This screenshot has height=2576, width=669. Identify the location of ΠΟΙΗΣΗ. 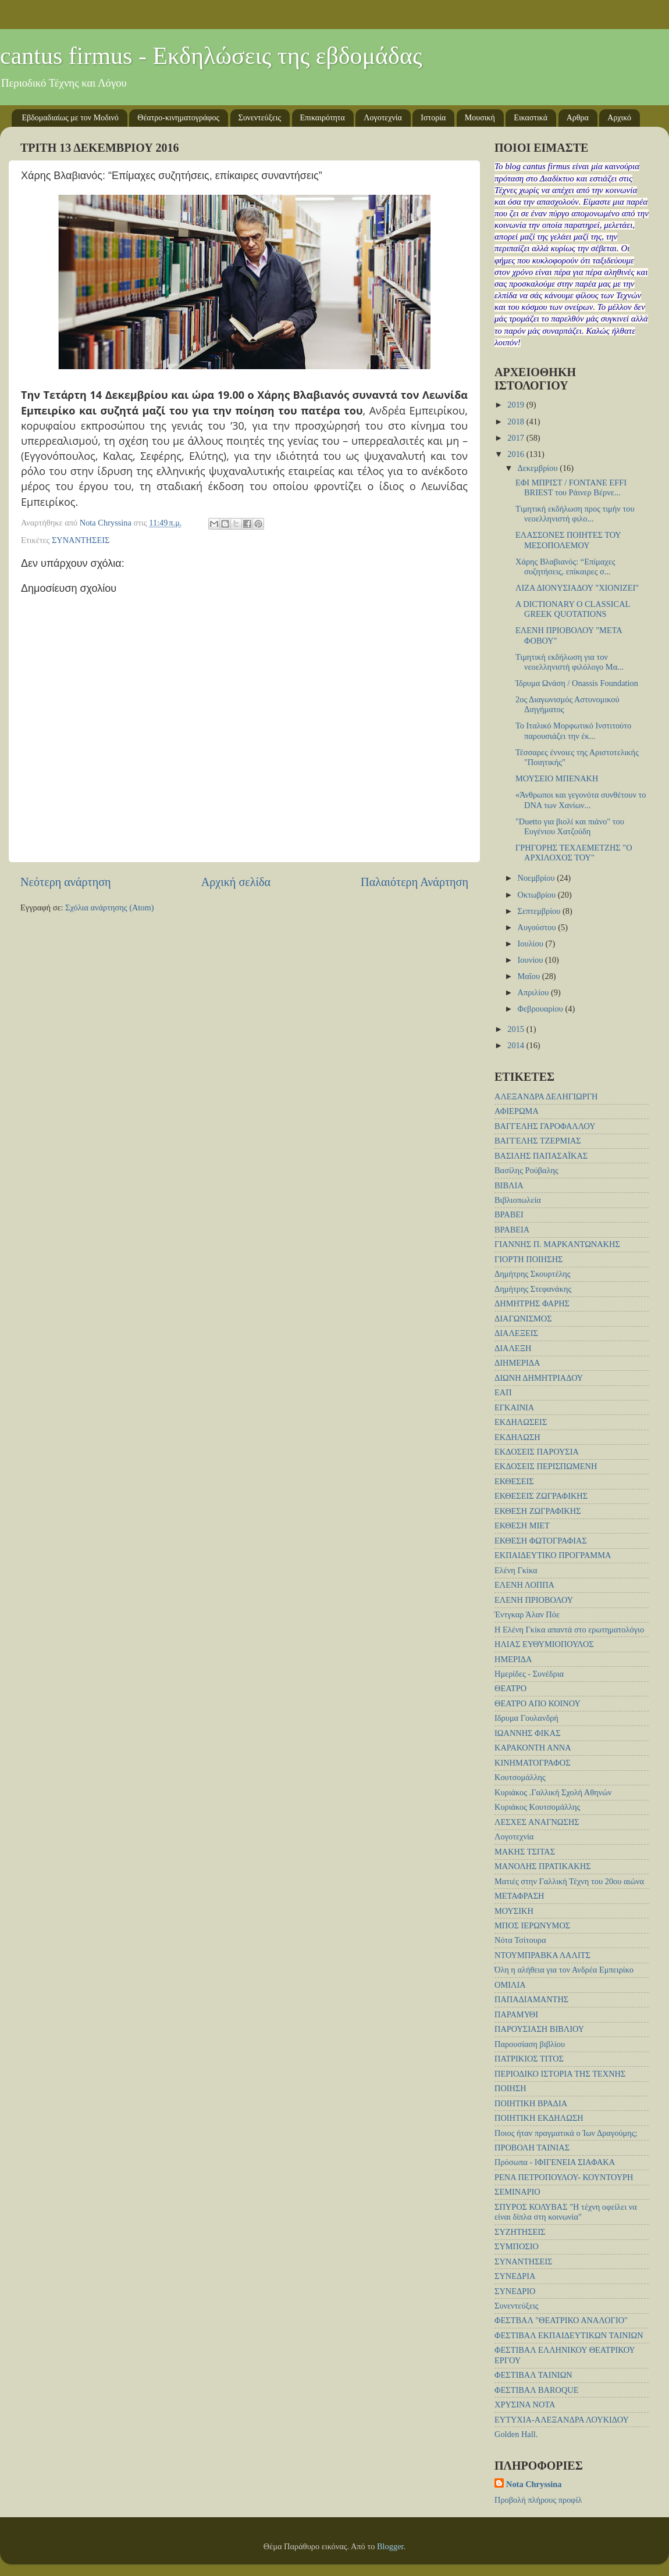
(510, 2088).